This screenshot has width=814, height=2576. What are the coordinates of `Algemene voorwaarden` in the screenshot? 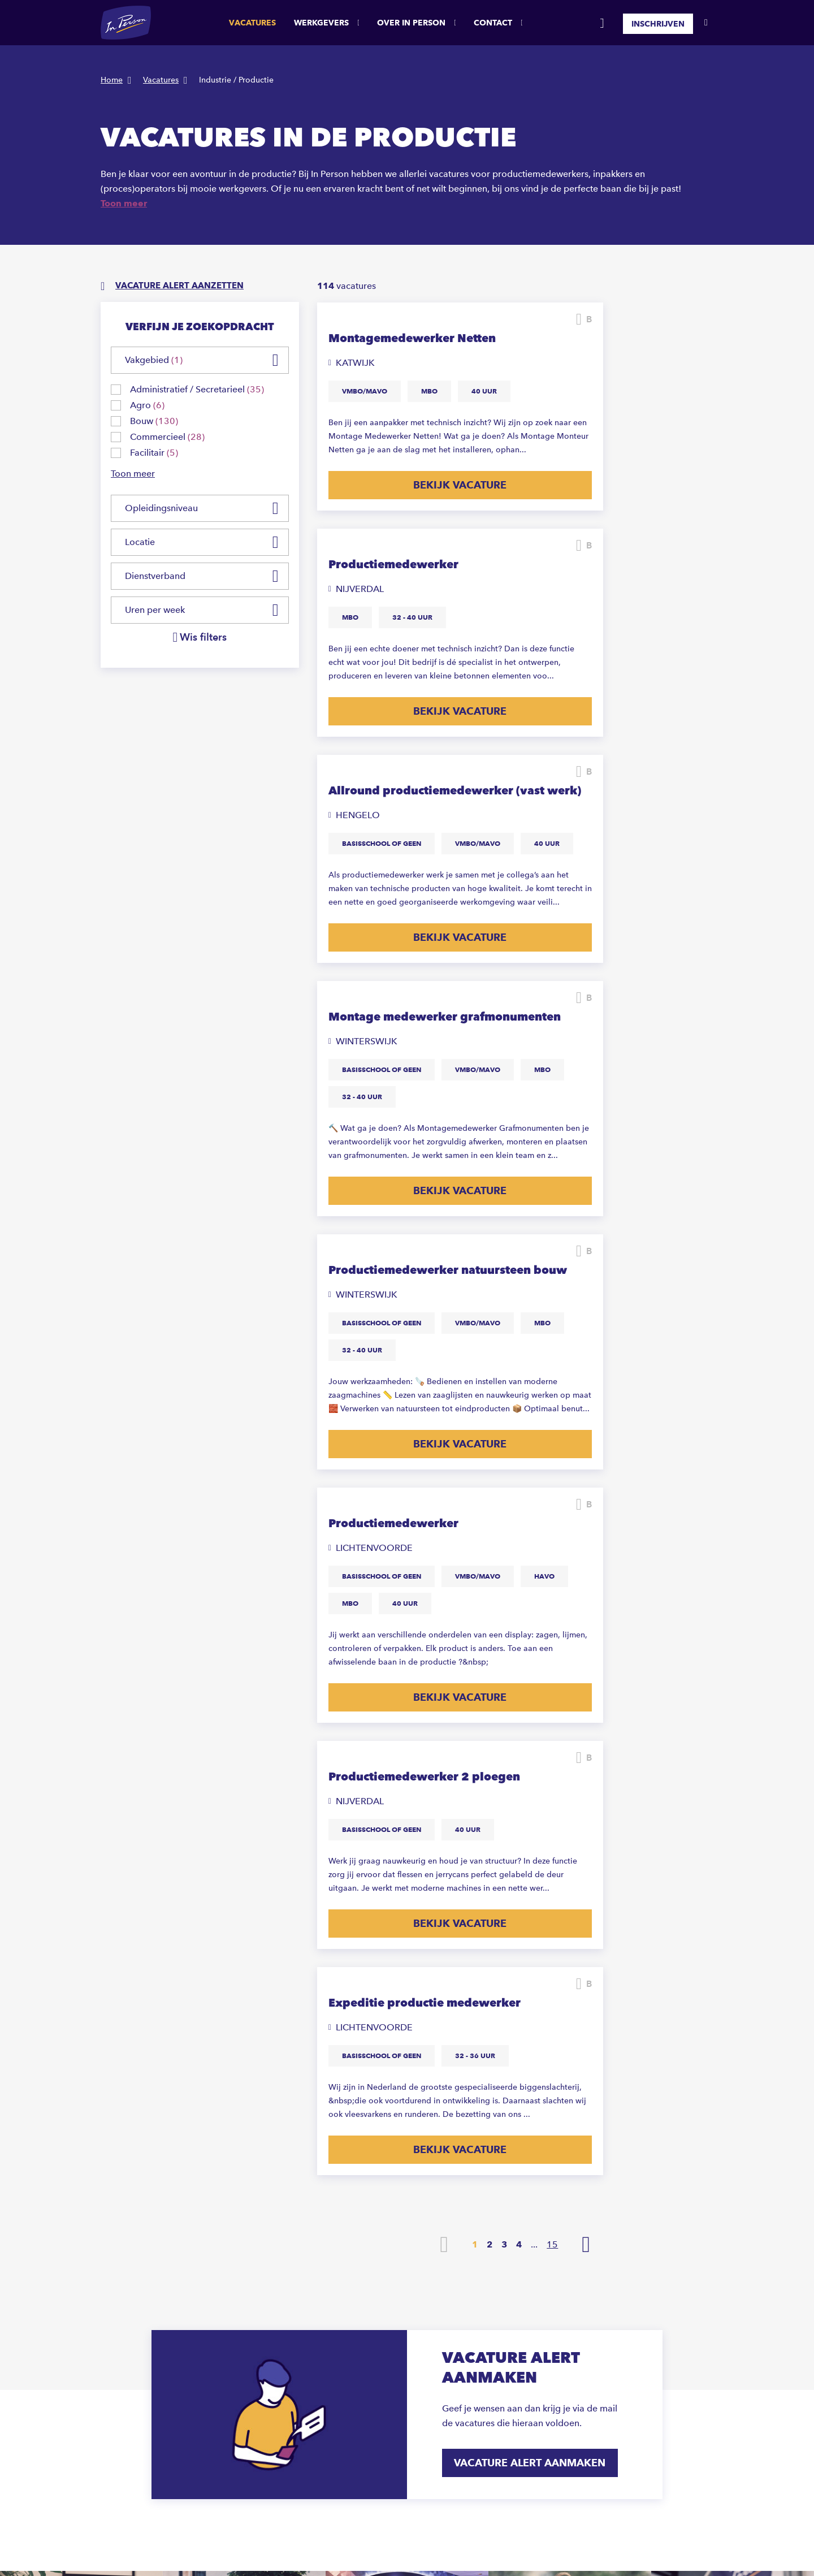 It's located at (508, 2535).